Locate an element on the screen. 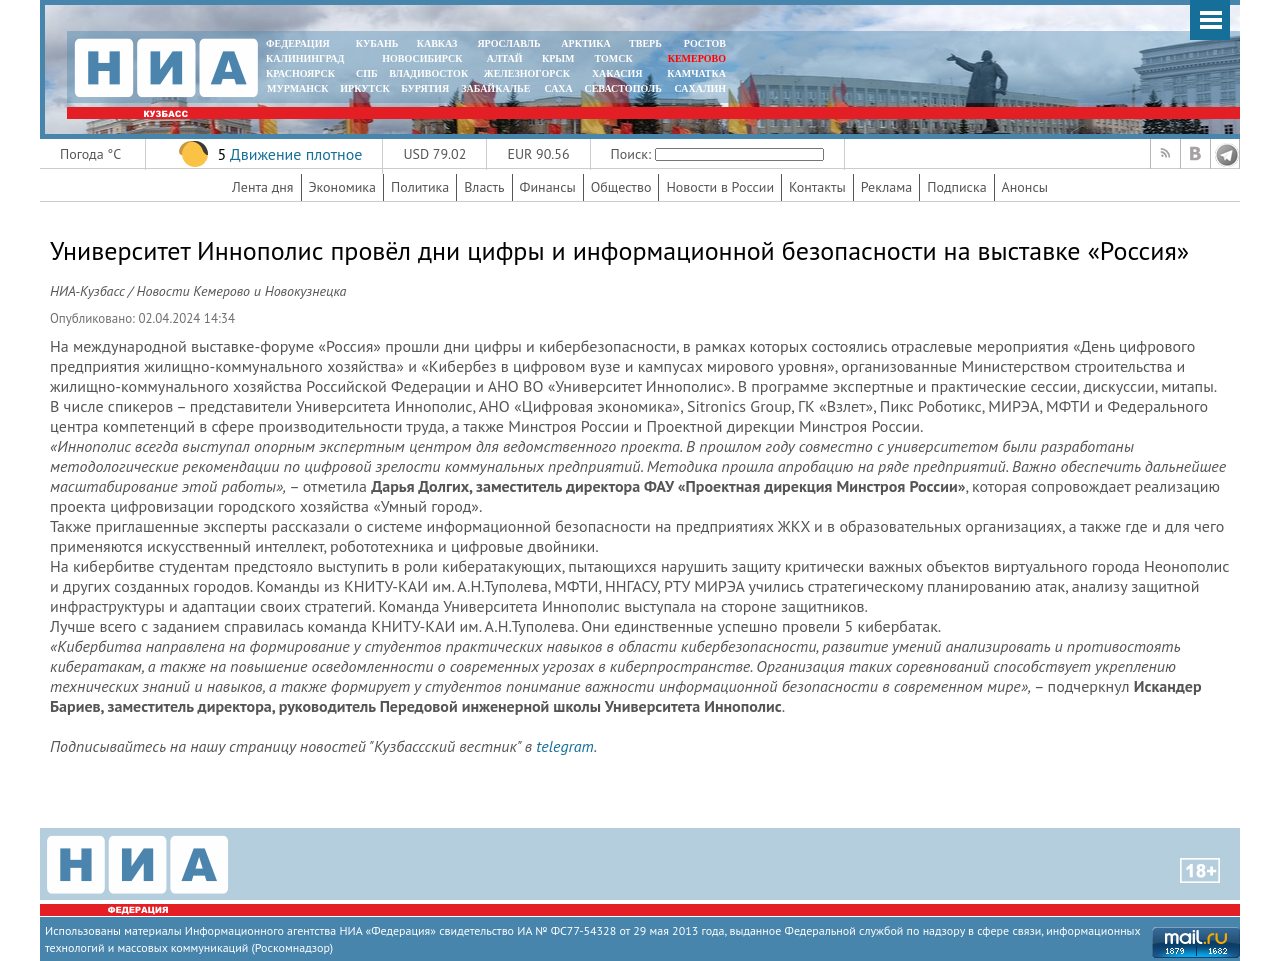 This screenshot has width=1280, height=961. Экономика is located at coordinates (343, 187).